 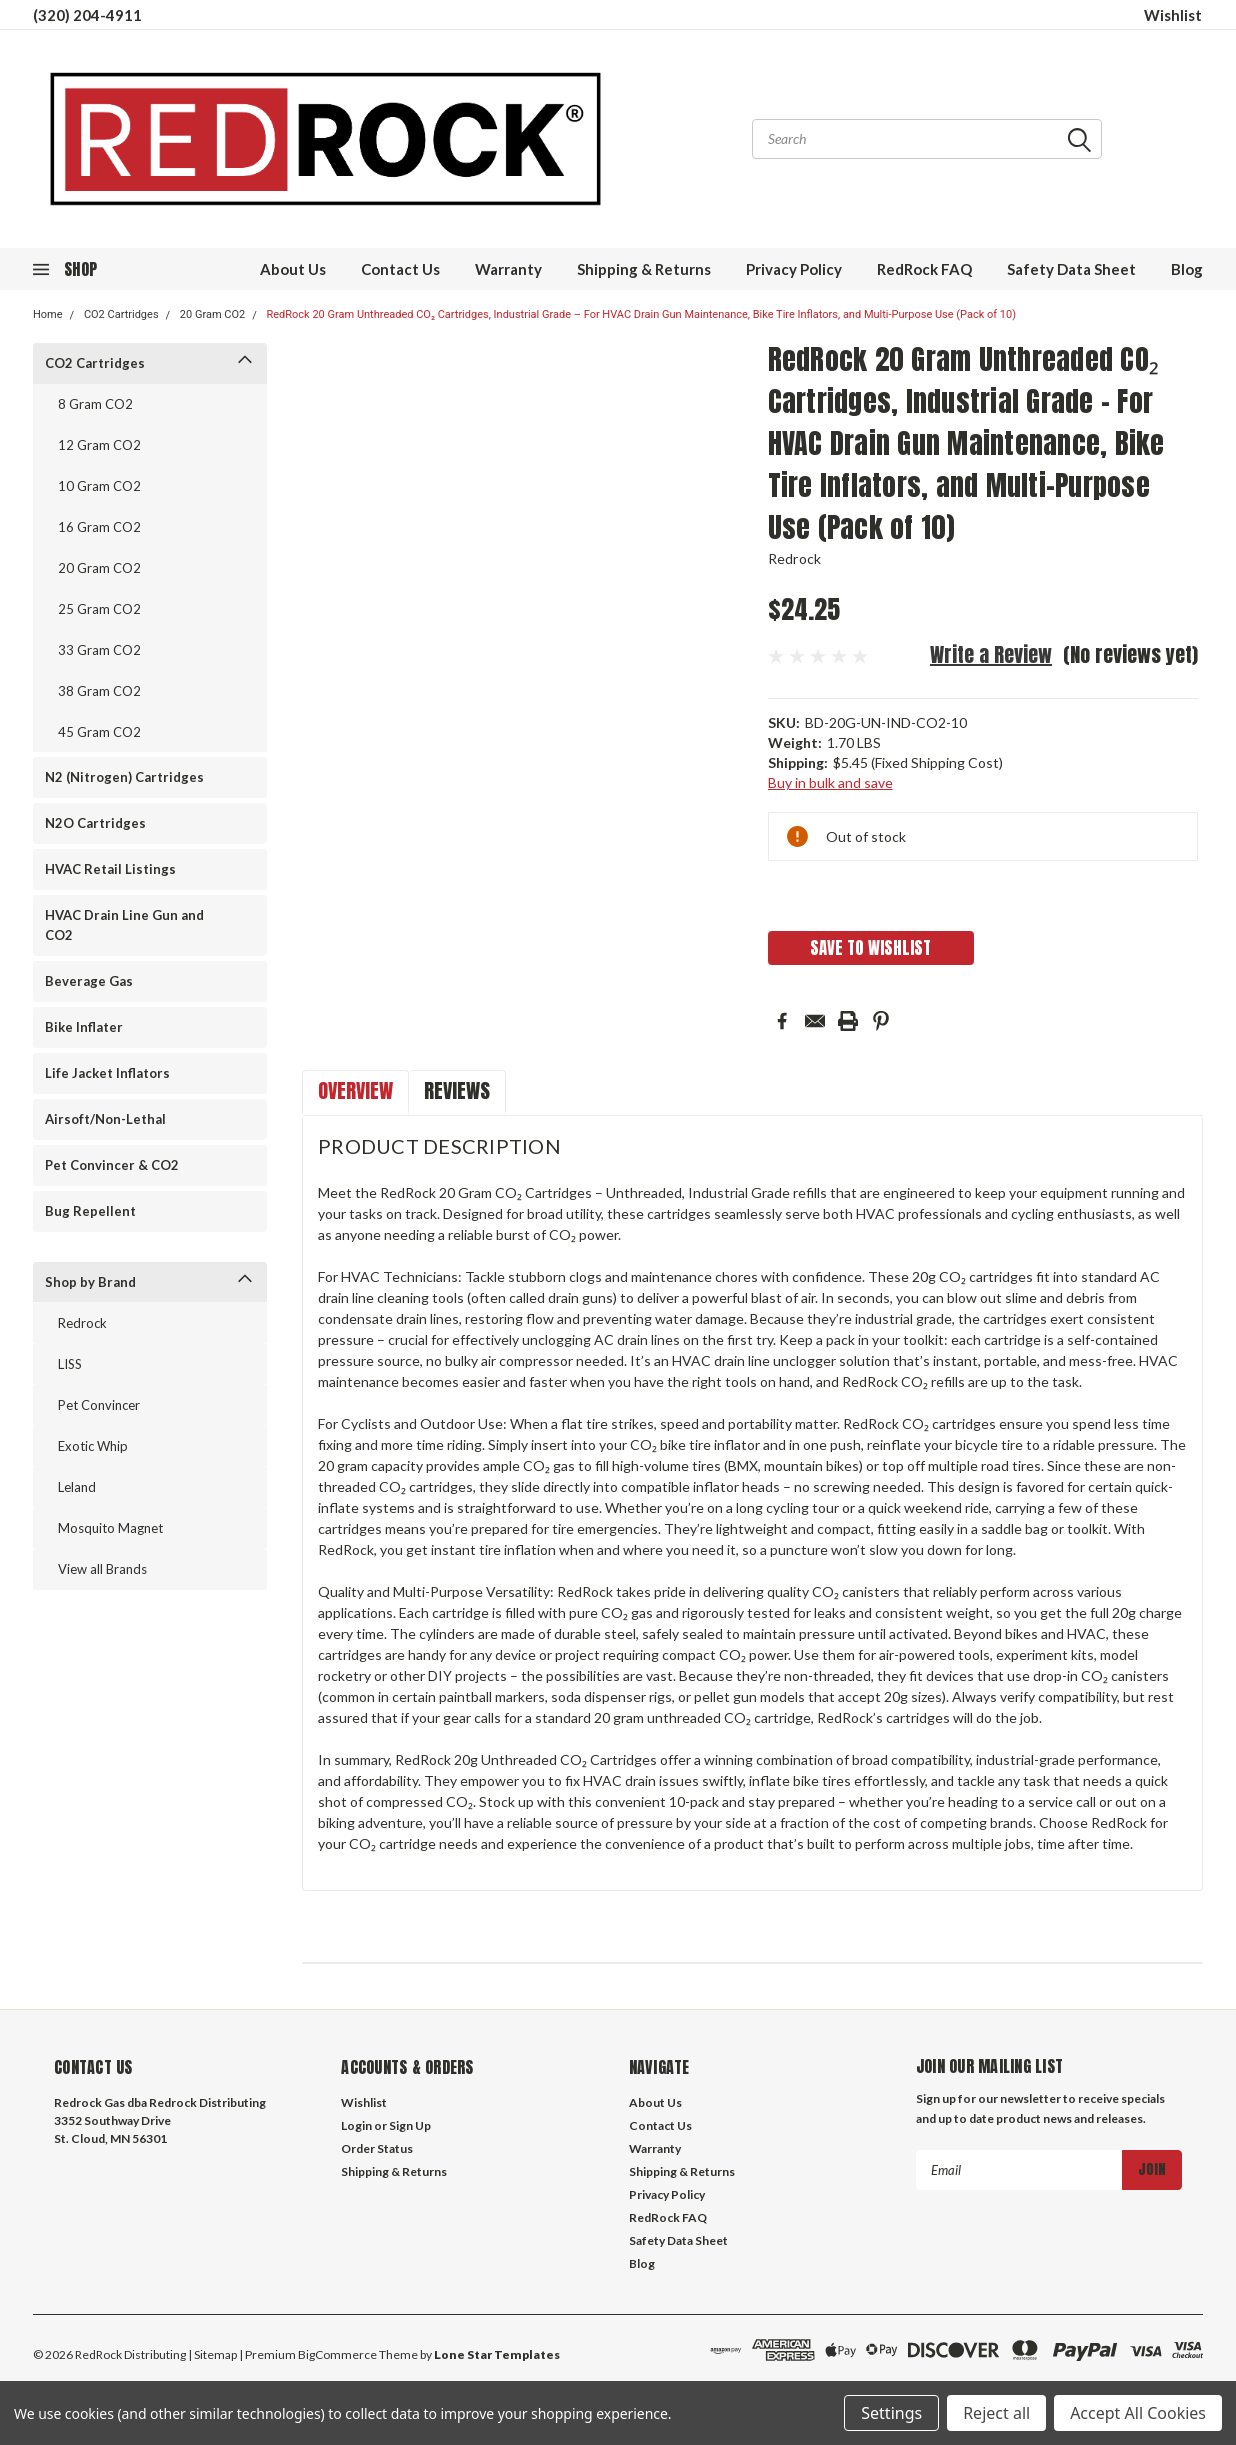 What do you see at coordinates (337, 2354) in the screenshot?
I see `BigCommerce` at bounding box center [337, 2354].